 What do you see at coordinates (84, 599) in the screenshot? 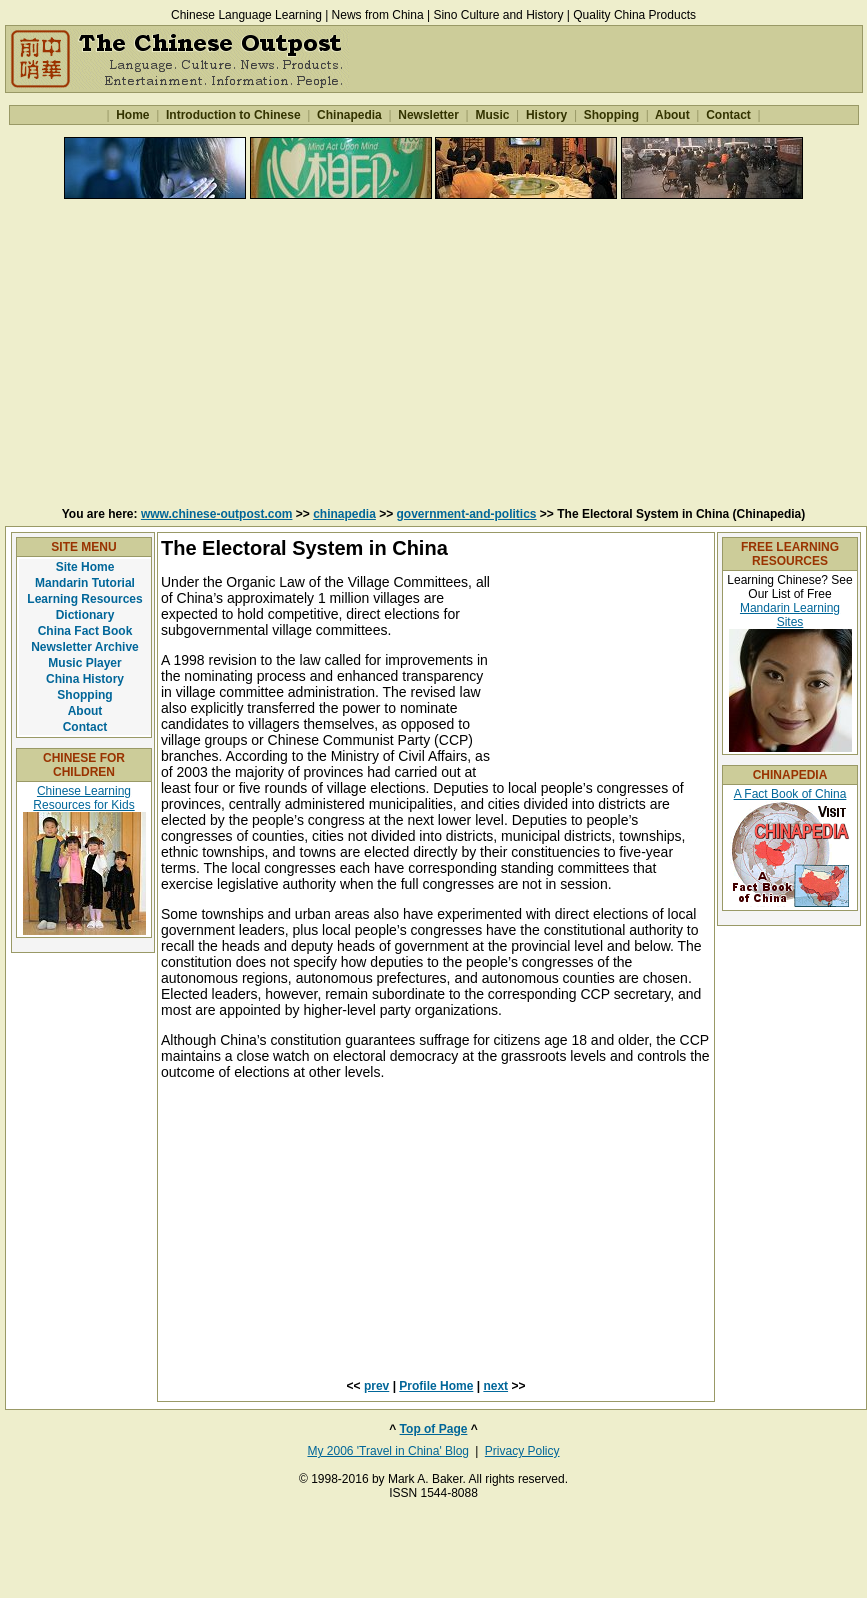
I see `Learning Resources` at bounding box center [84, 599].